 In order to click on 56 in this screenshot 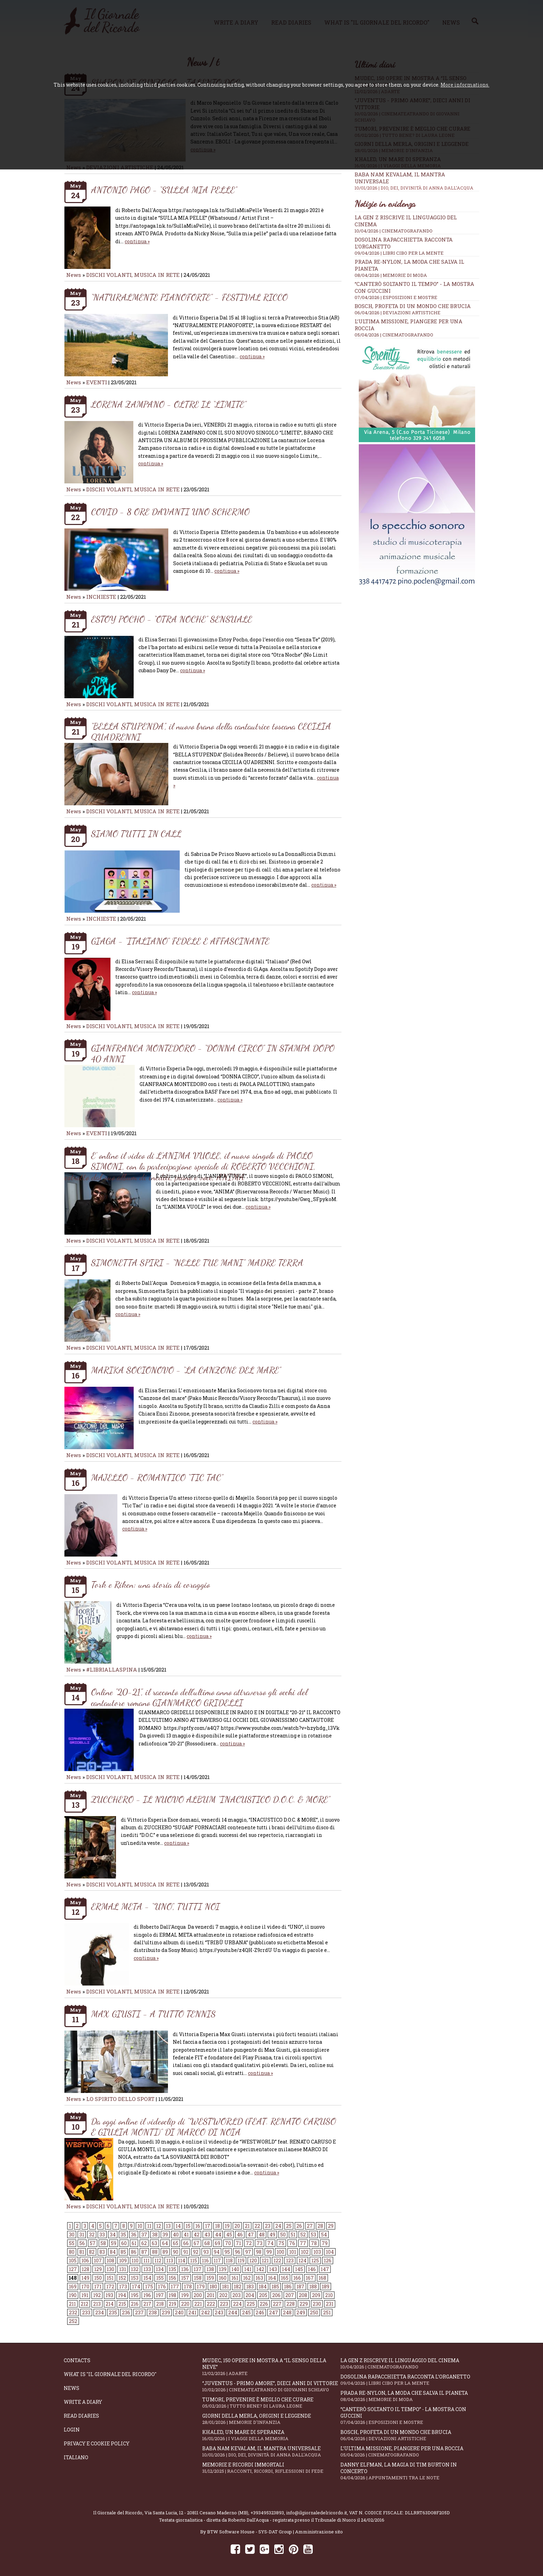, I will do `click(82, 2243)`.